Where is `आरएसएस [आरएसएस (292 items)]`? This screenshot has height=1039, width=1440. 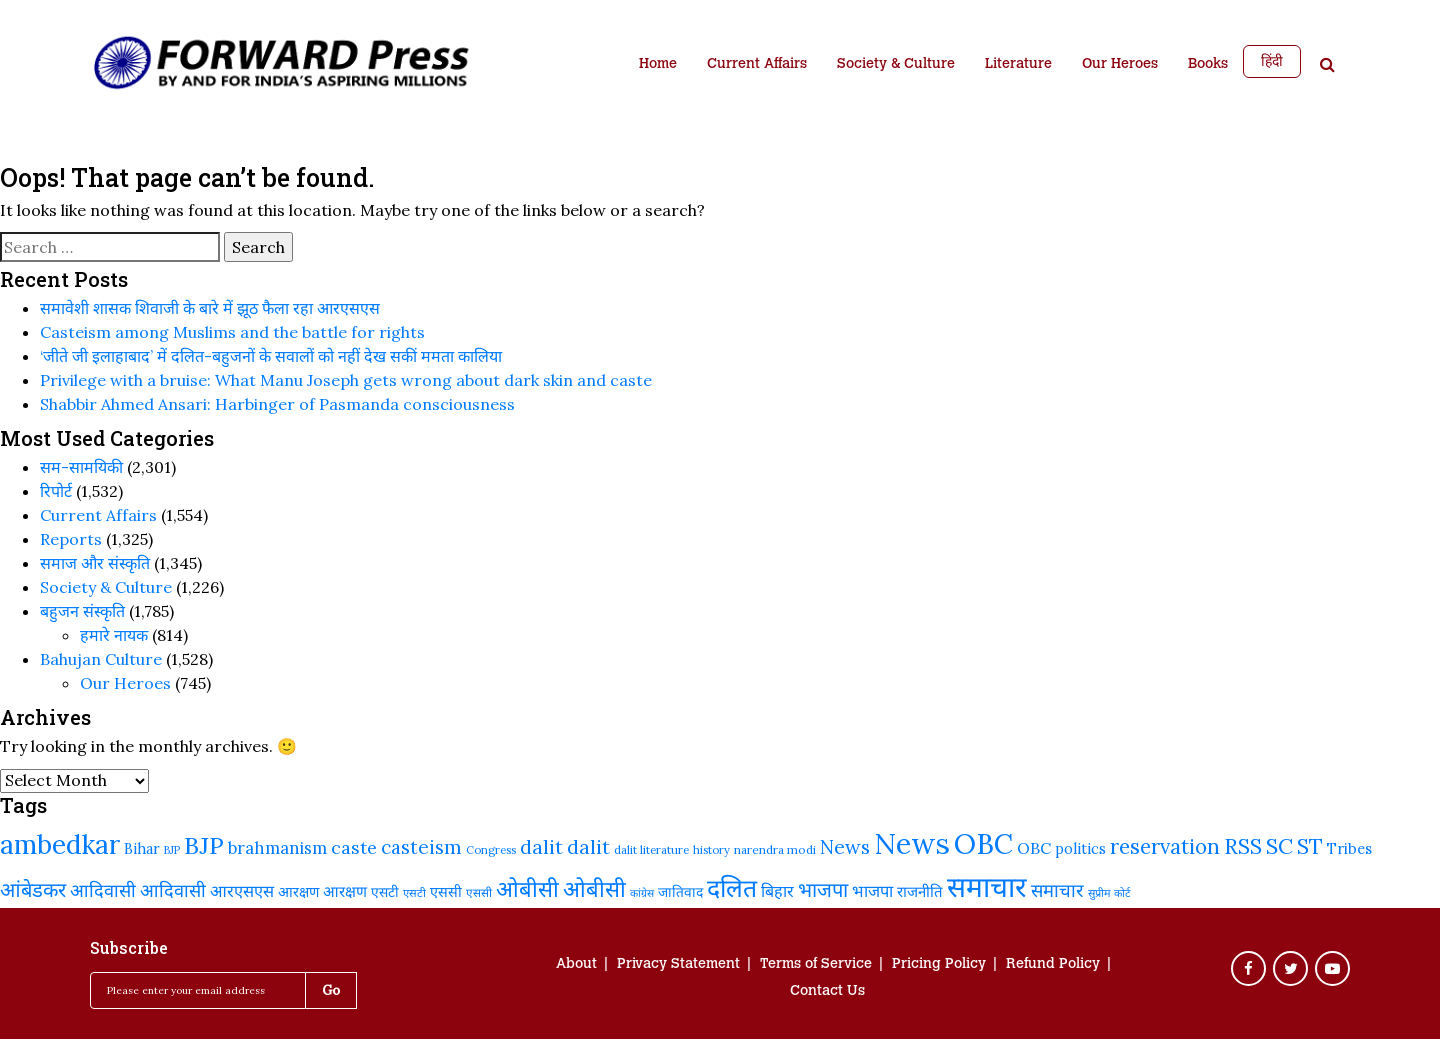 आरएसएस [आरएसएस (292 items)] is located at coordinates (242, 890).